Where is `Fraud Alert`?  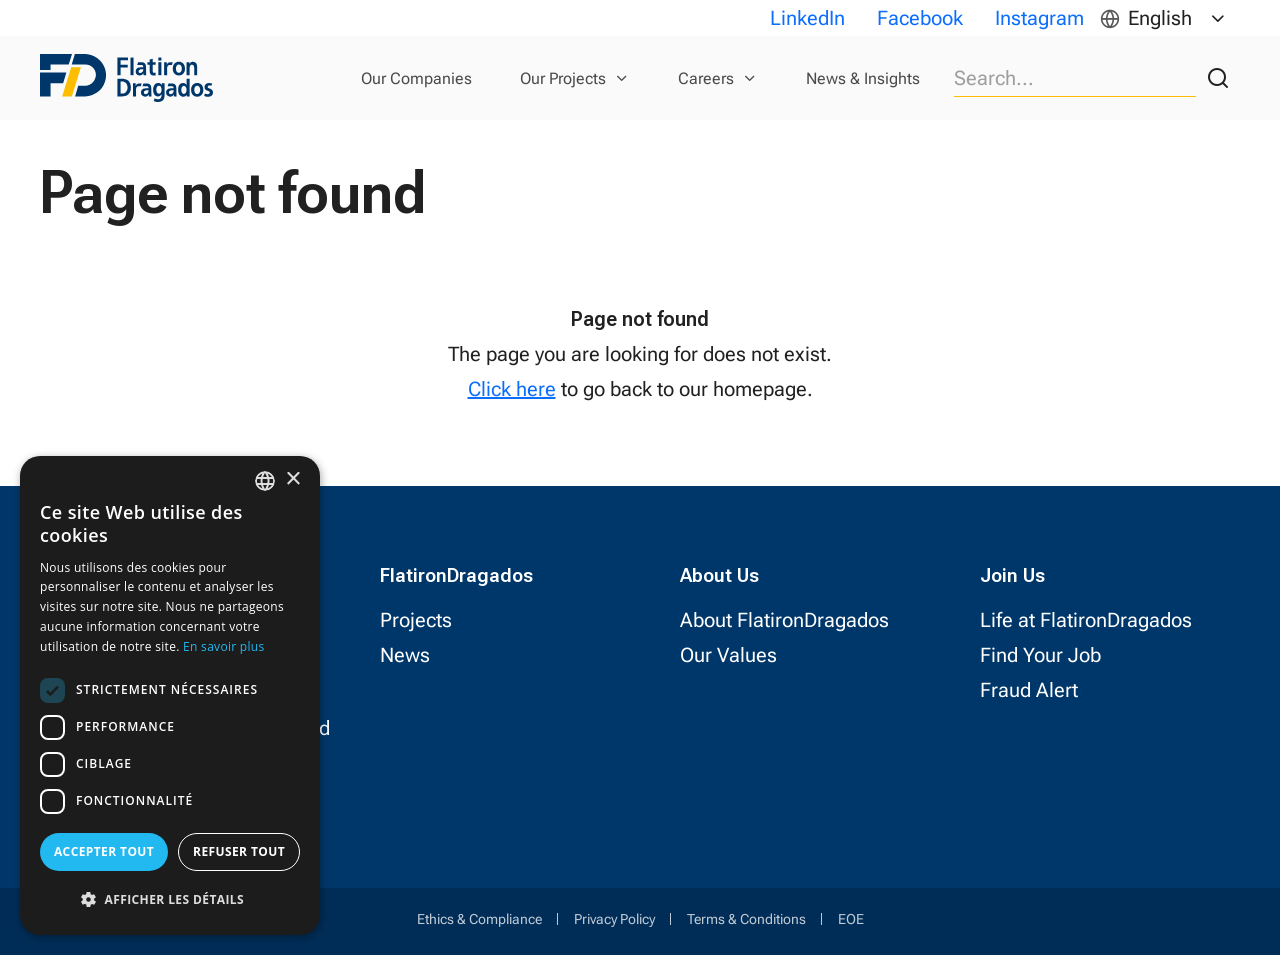 Fraud Alert is located at coordinates (1029, 690).